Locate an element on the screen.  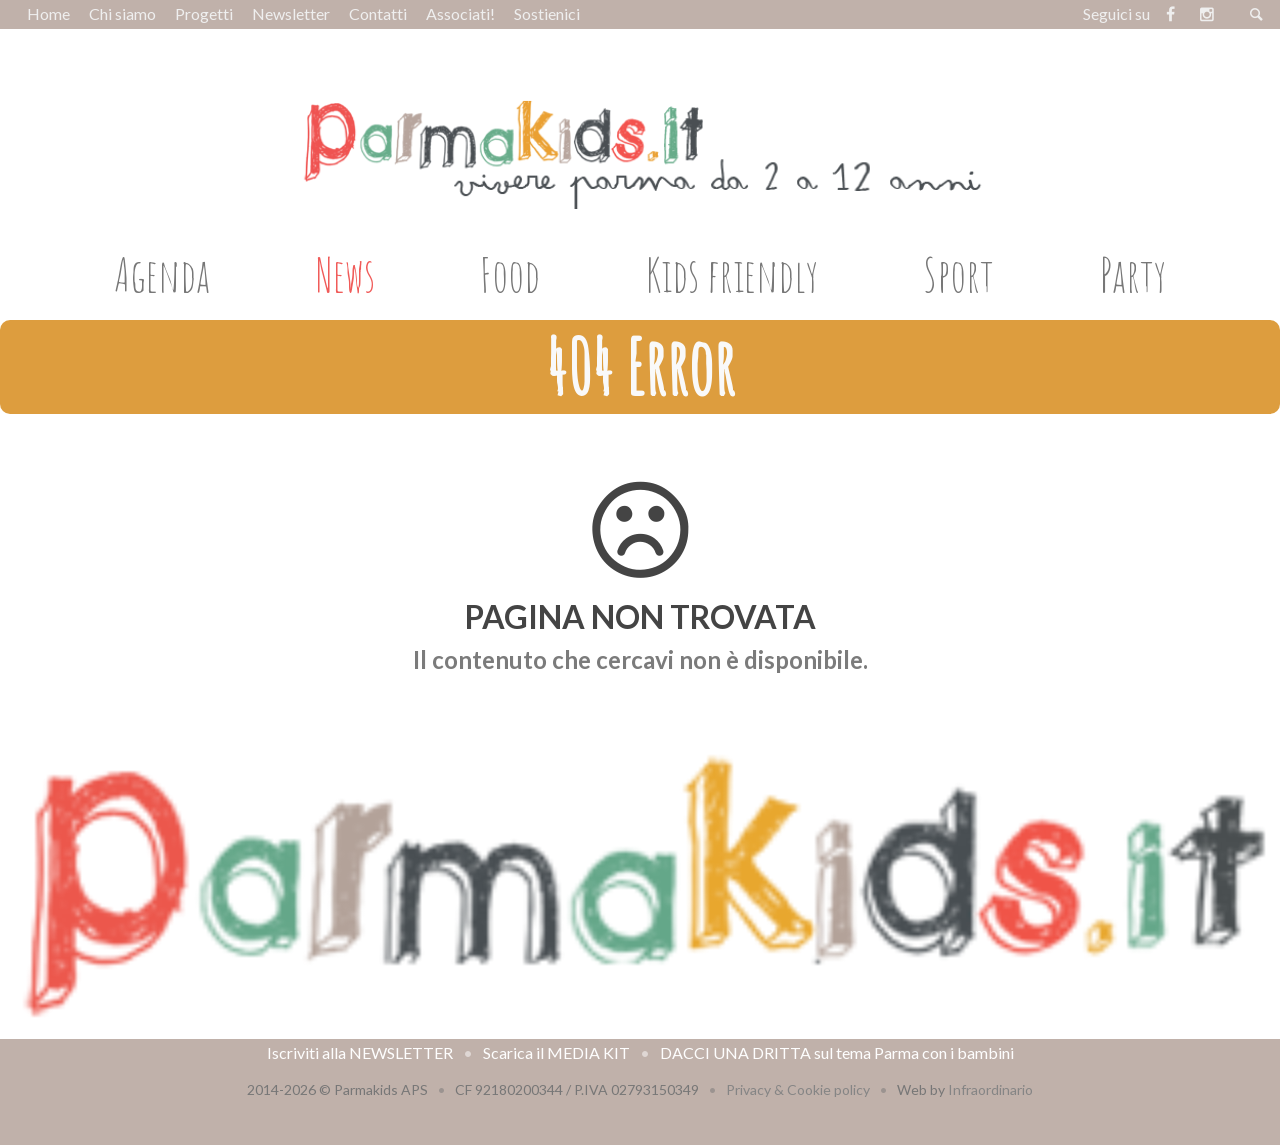
Agenda is located at coordinates (162, 274).